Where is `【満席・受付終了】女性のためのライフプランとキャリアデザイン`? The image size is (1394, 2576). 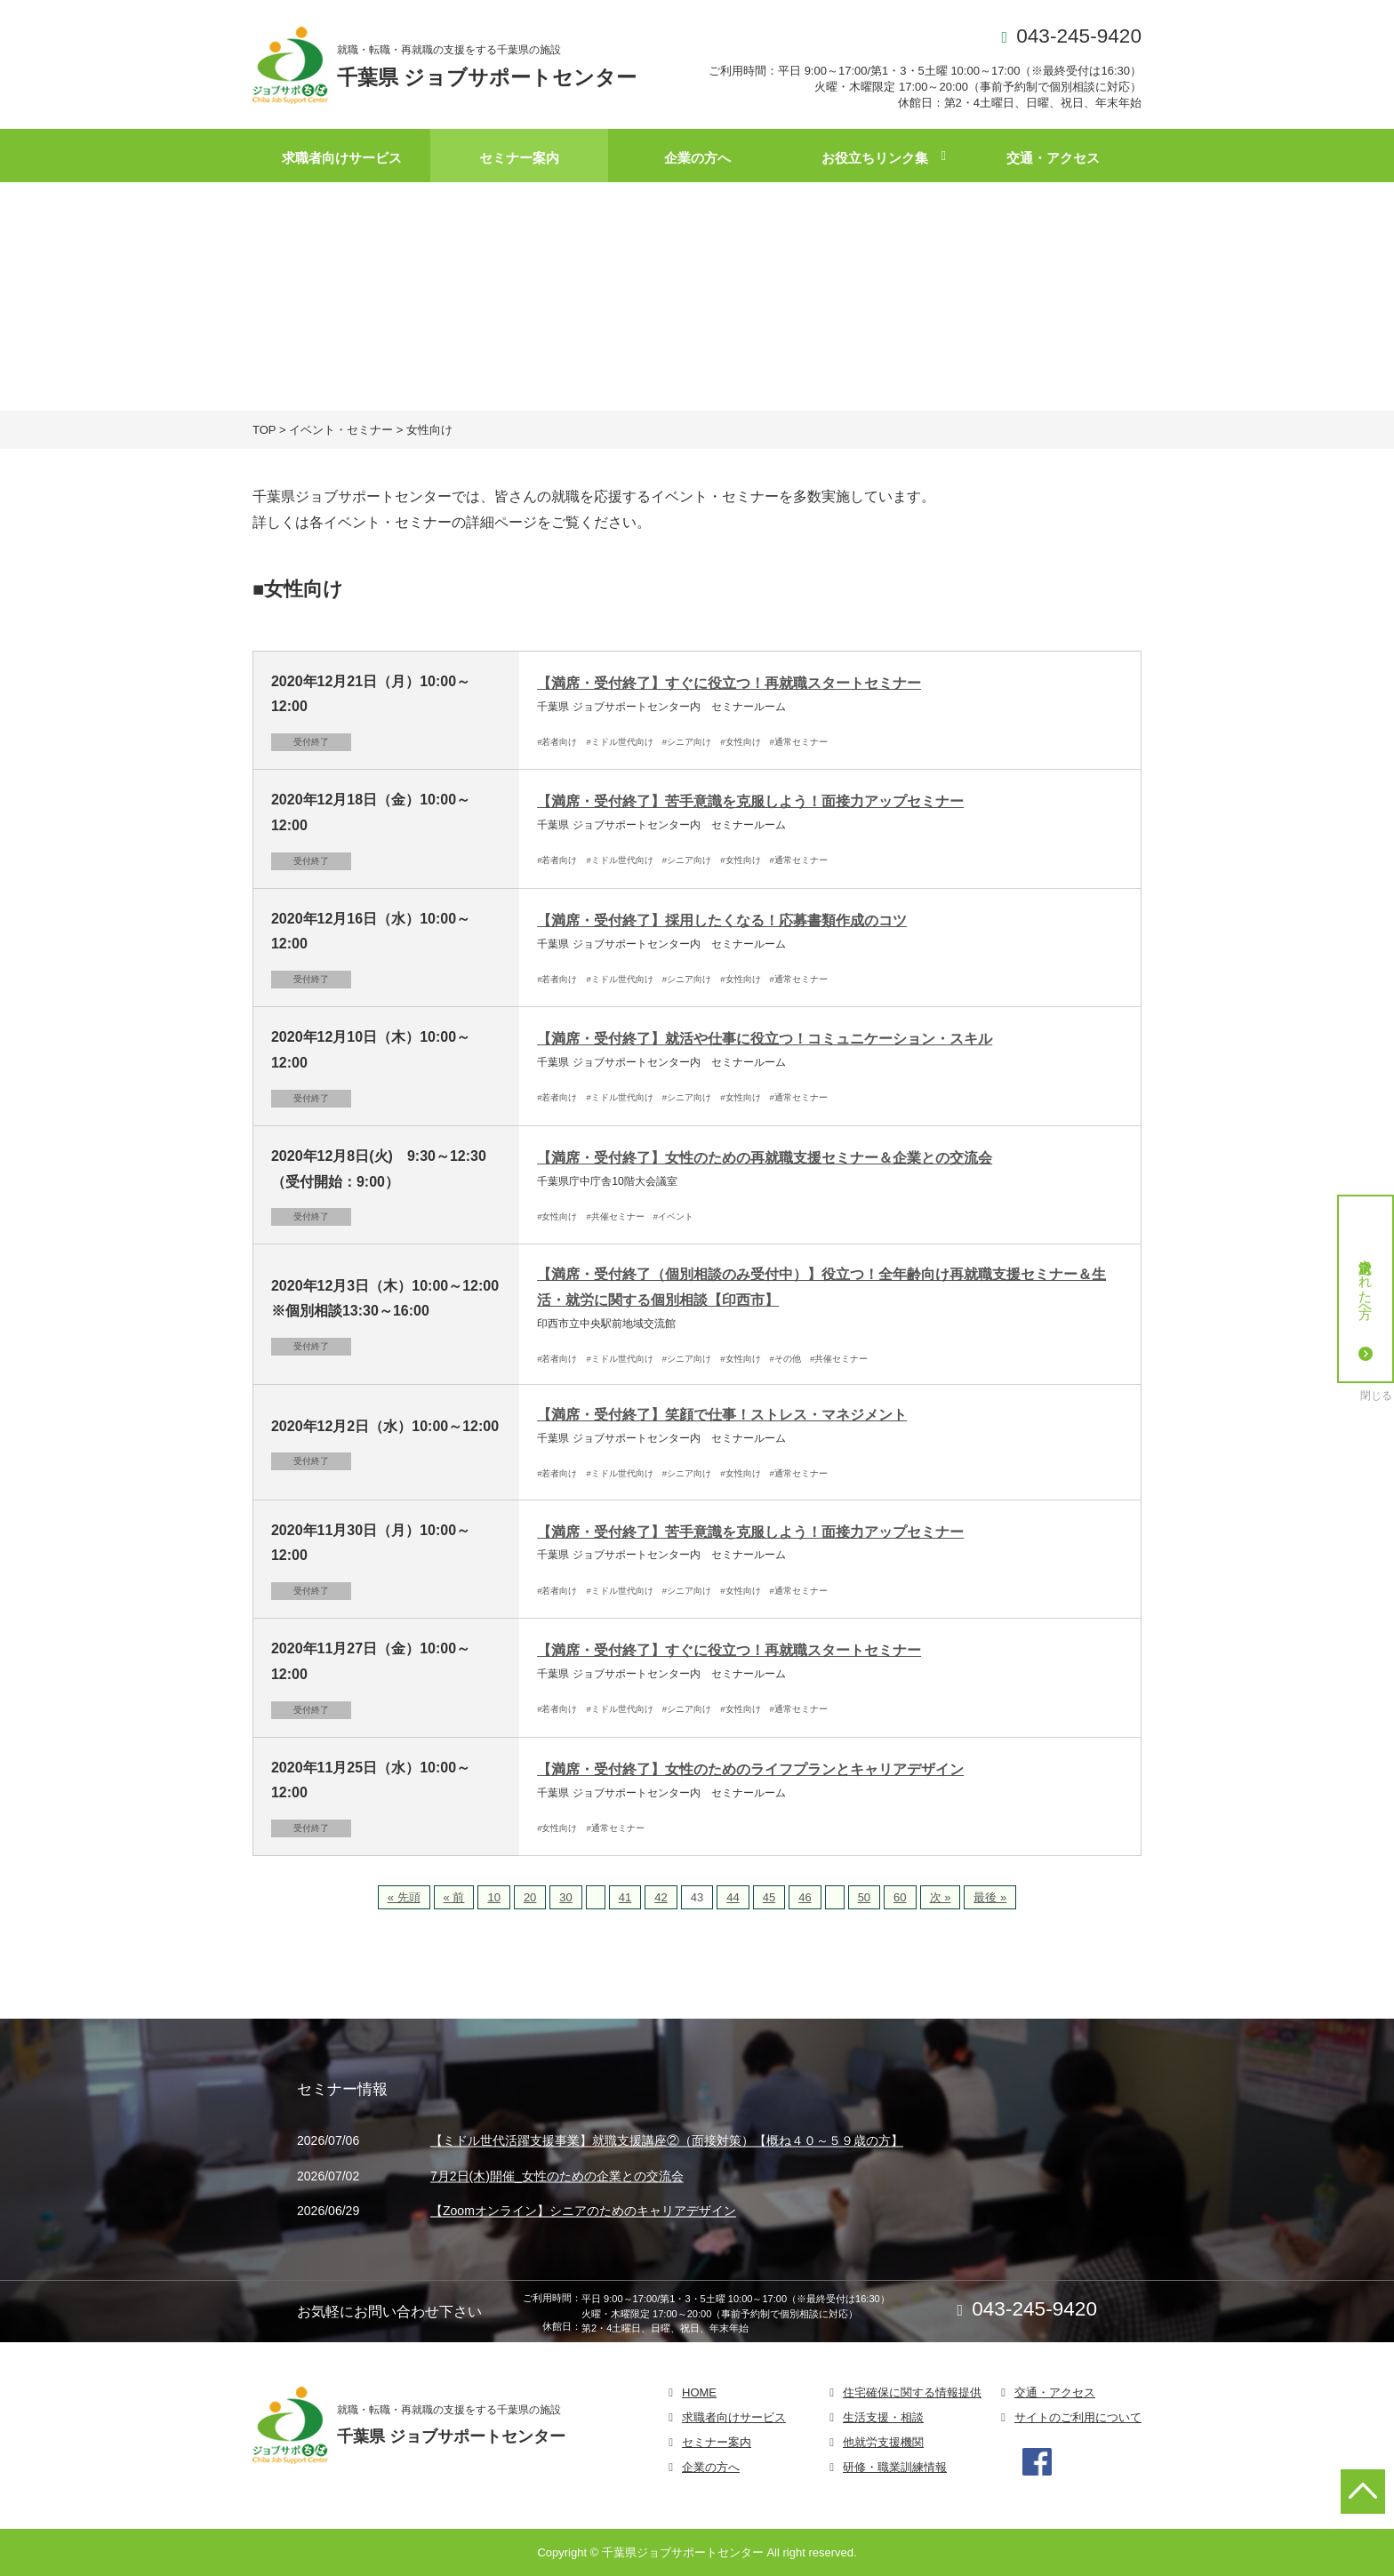 【満席・受付終了】女性のためのライフプランとキャリアデザイン is located at coordinates (750, 1769).